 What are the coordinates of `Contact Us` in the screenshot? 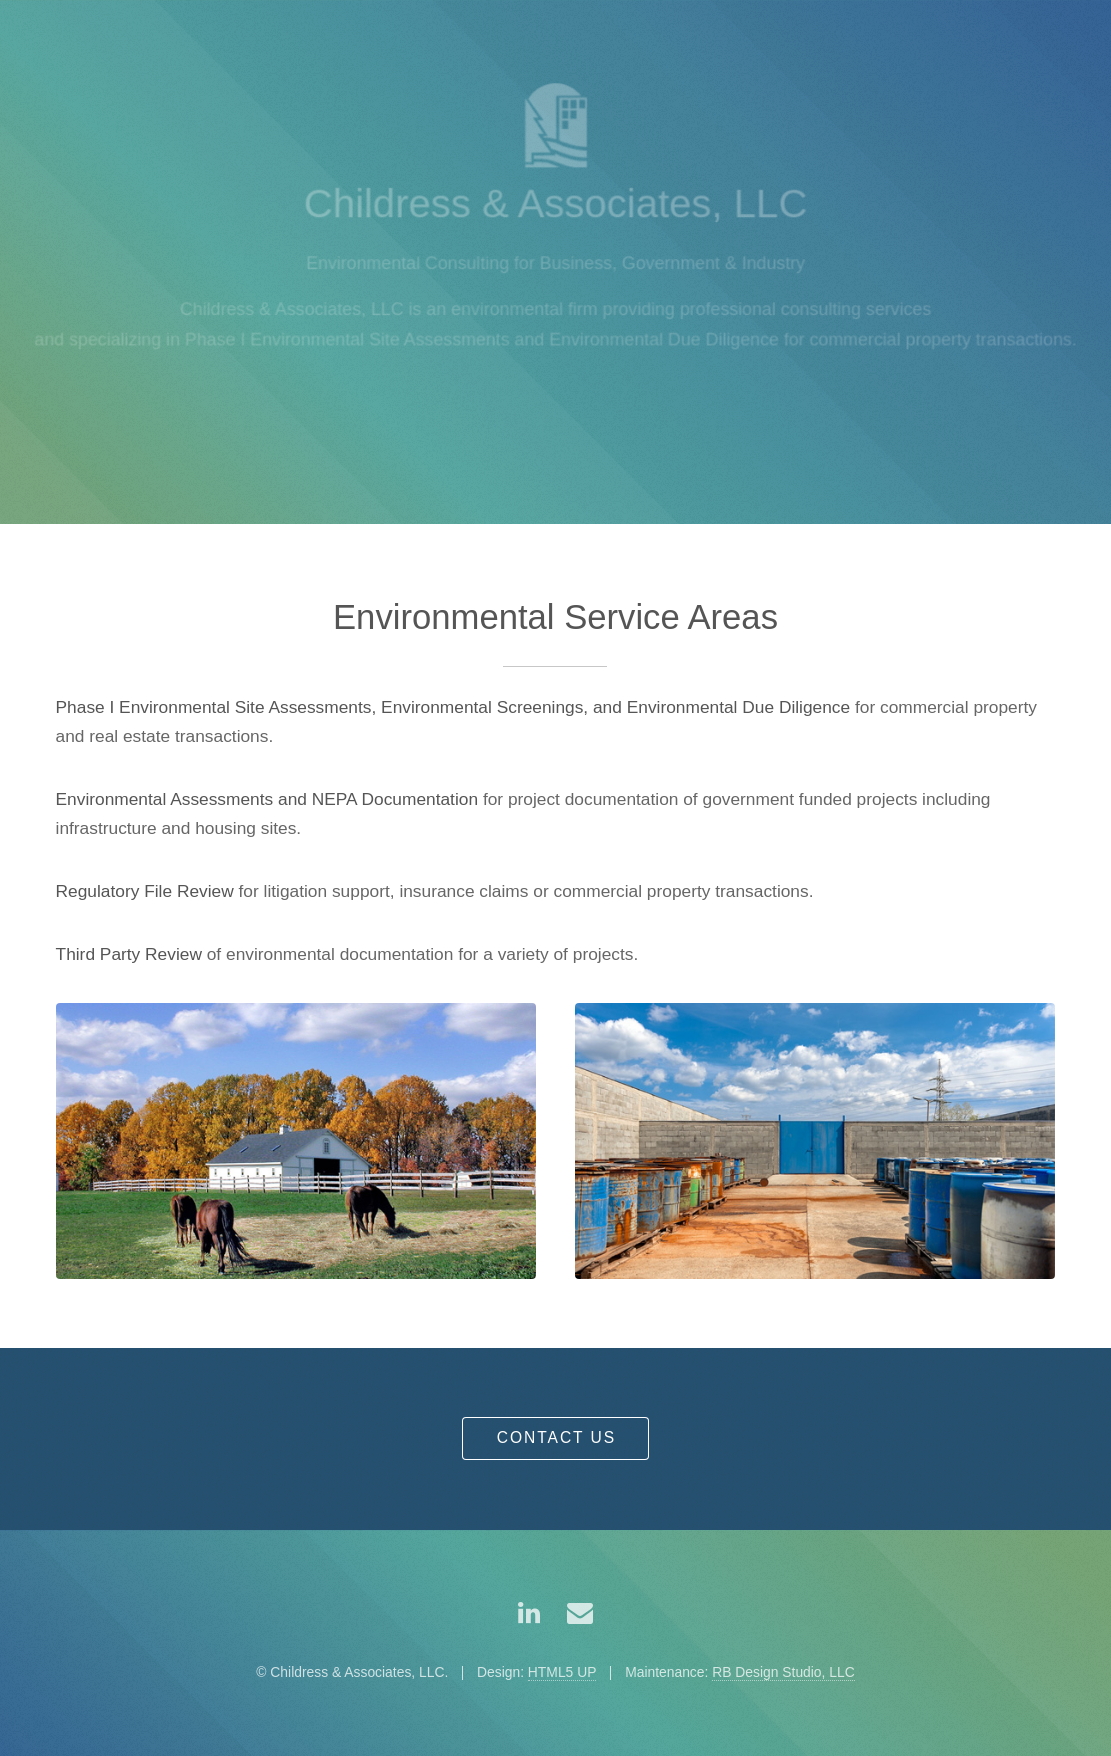 It's located at (556, 1437).